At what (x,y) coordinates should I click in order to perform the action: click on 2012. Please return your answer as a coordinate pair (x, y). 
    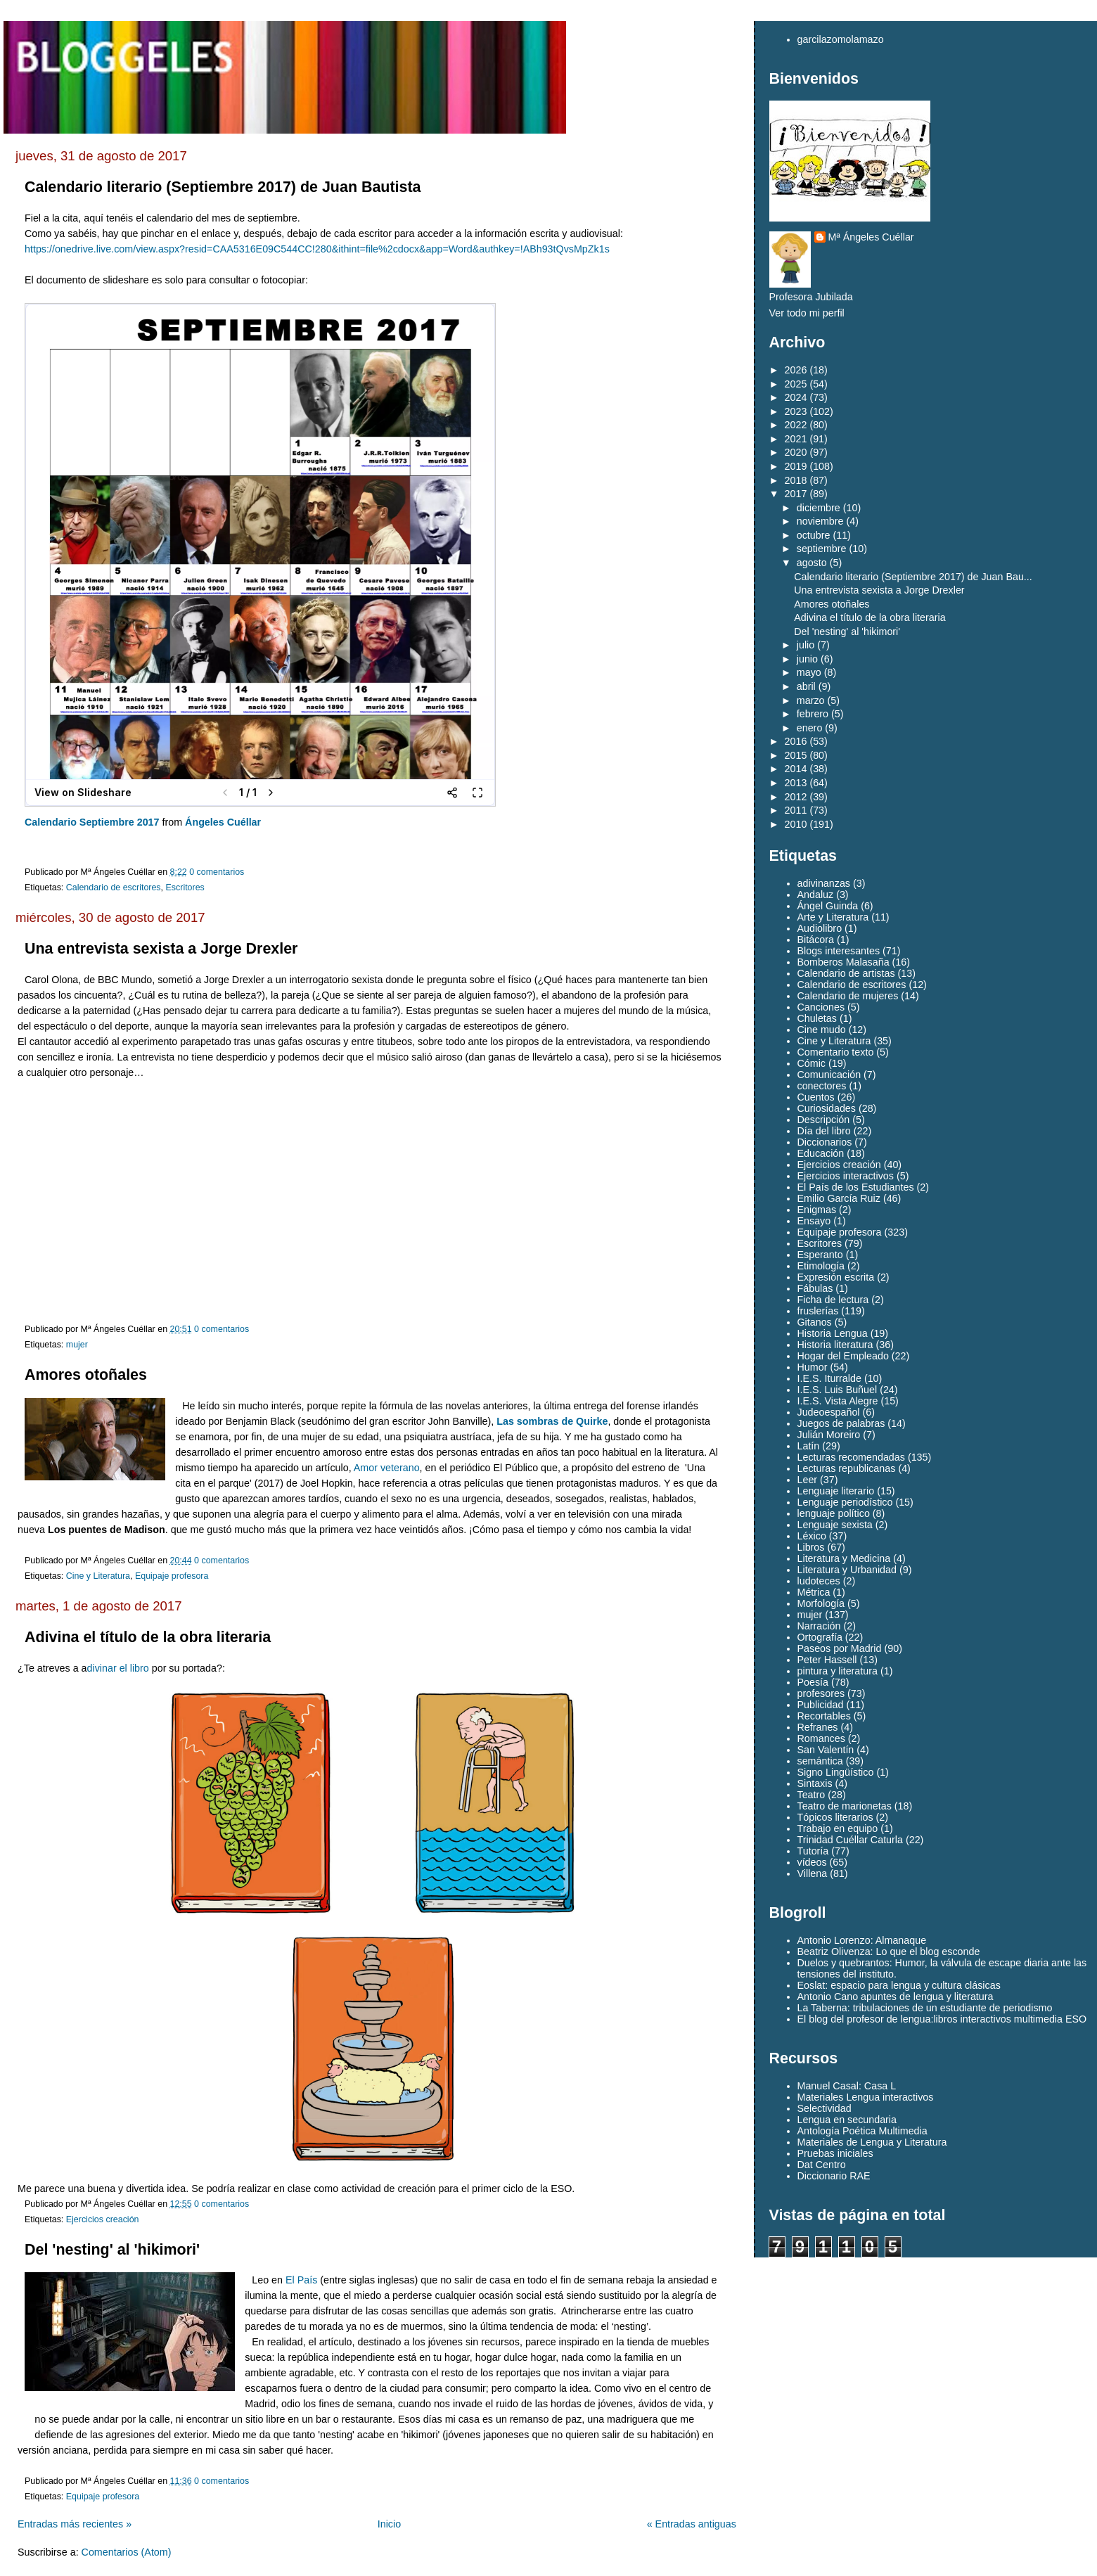
    Looking at the image, I should click on (796, 796).